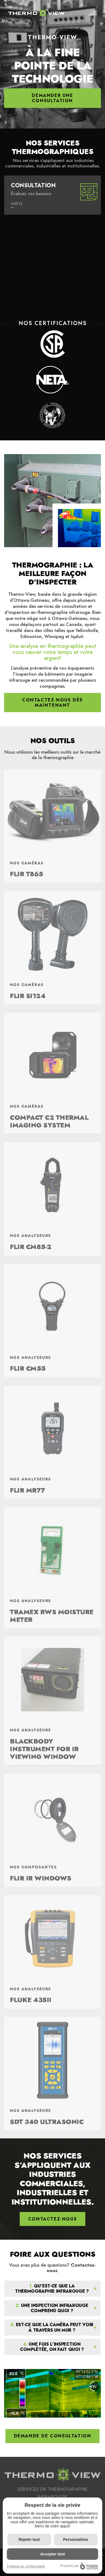 This screenshot has width=105, height=2576. I want to click on Contactez-nous, so click(71, 2268).